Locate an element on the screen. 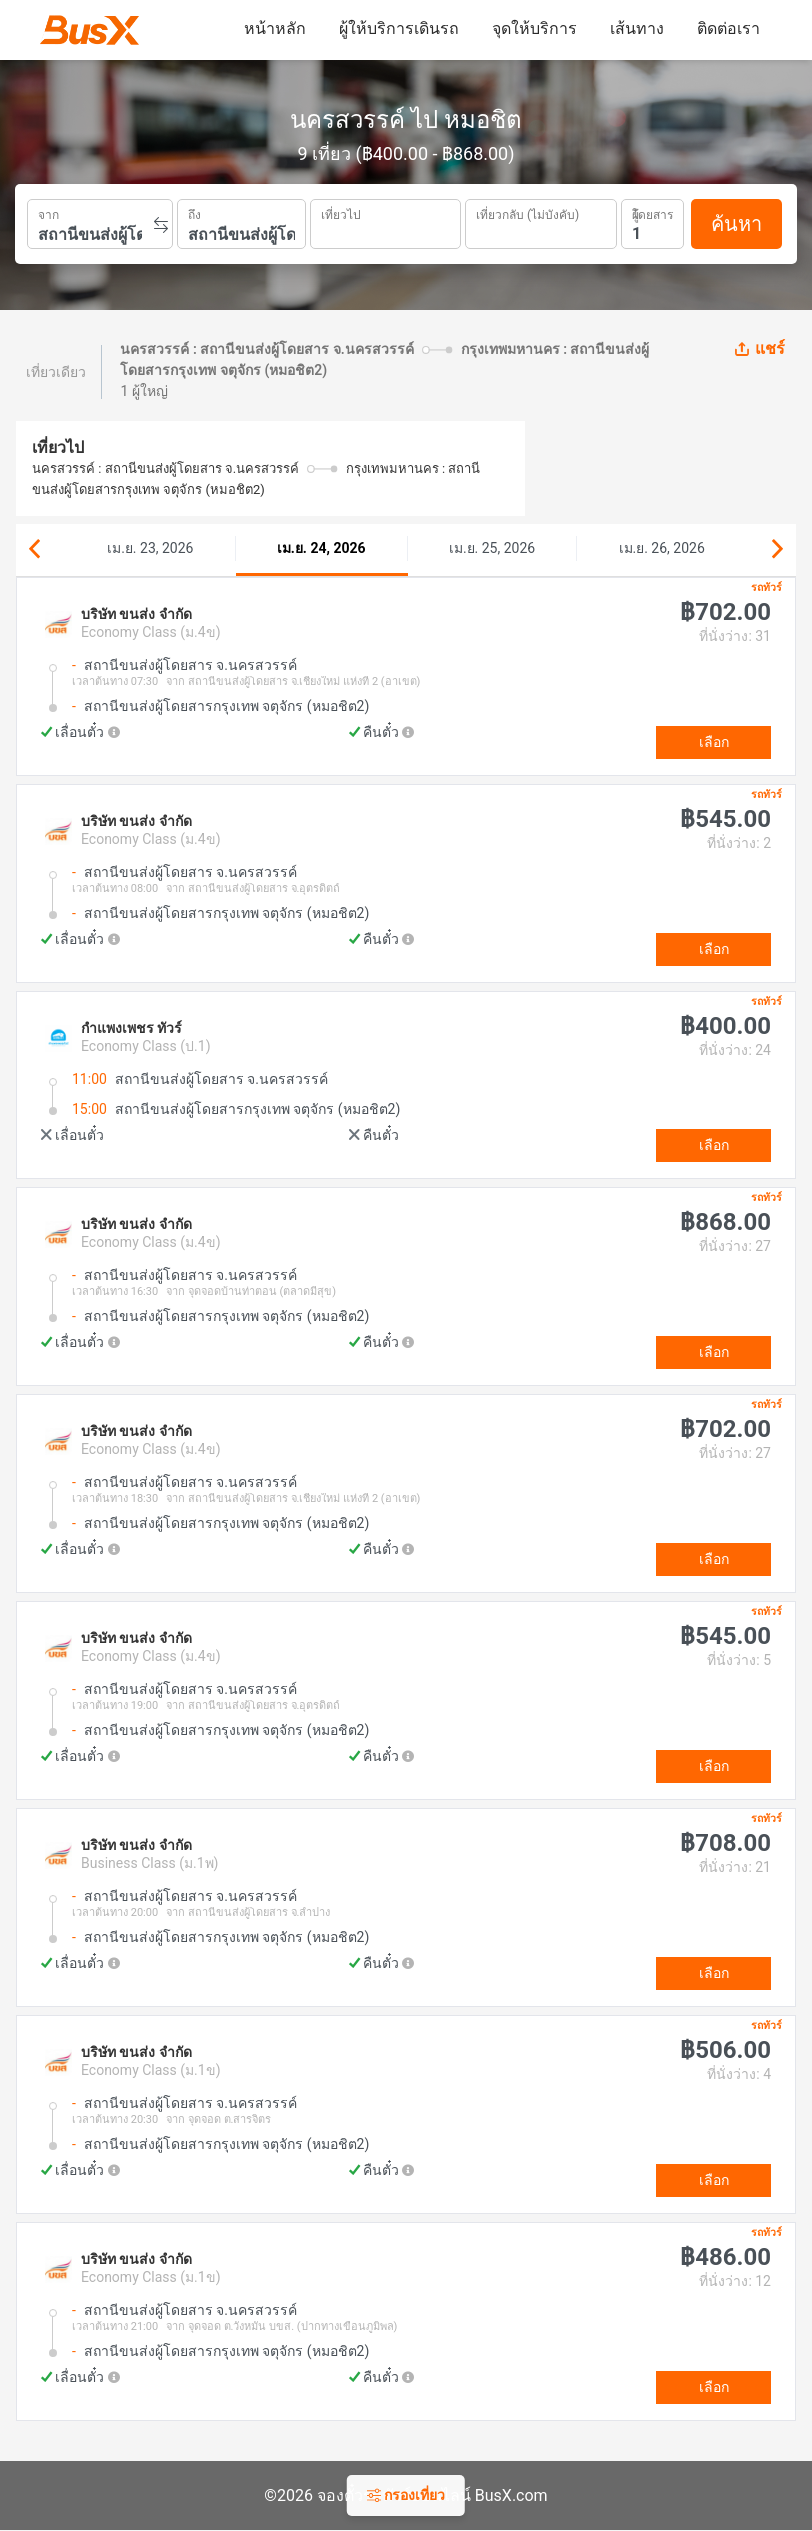 Image resolution: width=812 pixels, height=2531 pixels. เที่ยวไป is located at coordinates (341, 213).